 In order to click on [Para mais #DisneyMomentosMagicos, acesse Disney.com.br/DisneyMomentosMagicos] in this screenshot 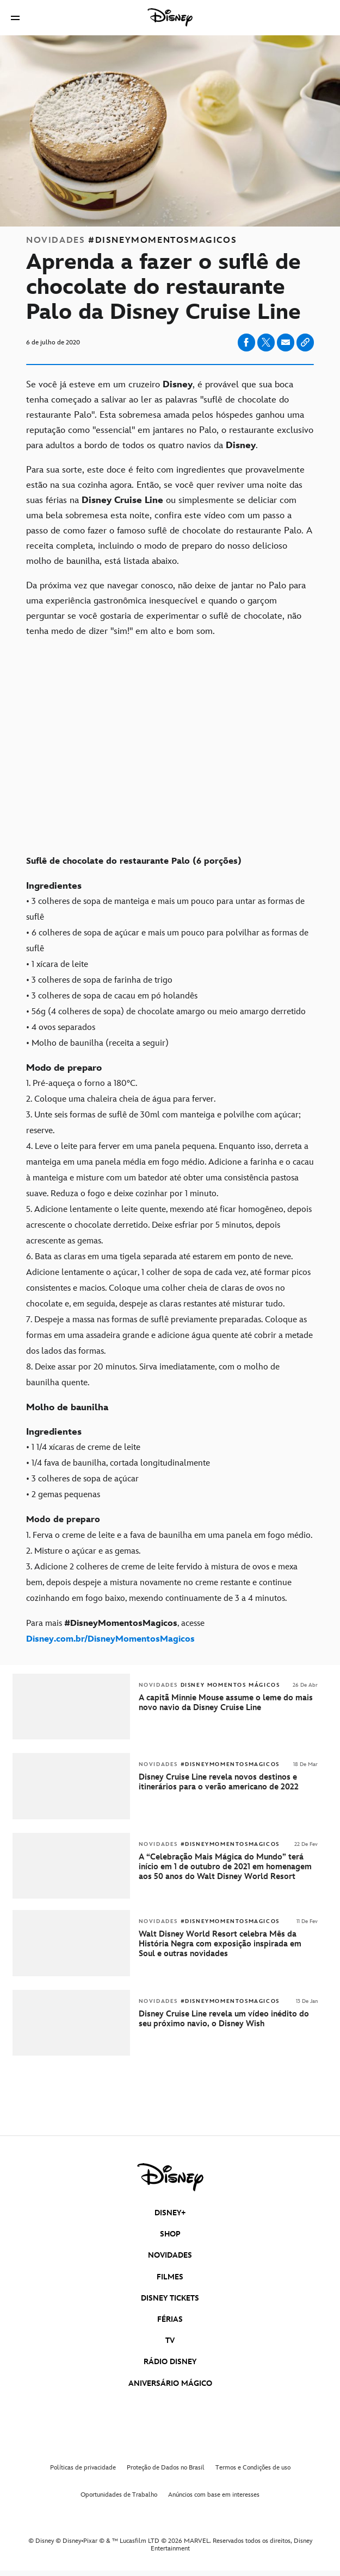, I will do `click(170, 1631)`.